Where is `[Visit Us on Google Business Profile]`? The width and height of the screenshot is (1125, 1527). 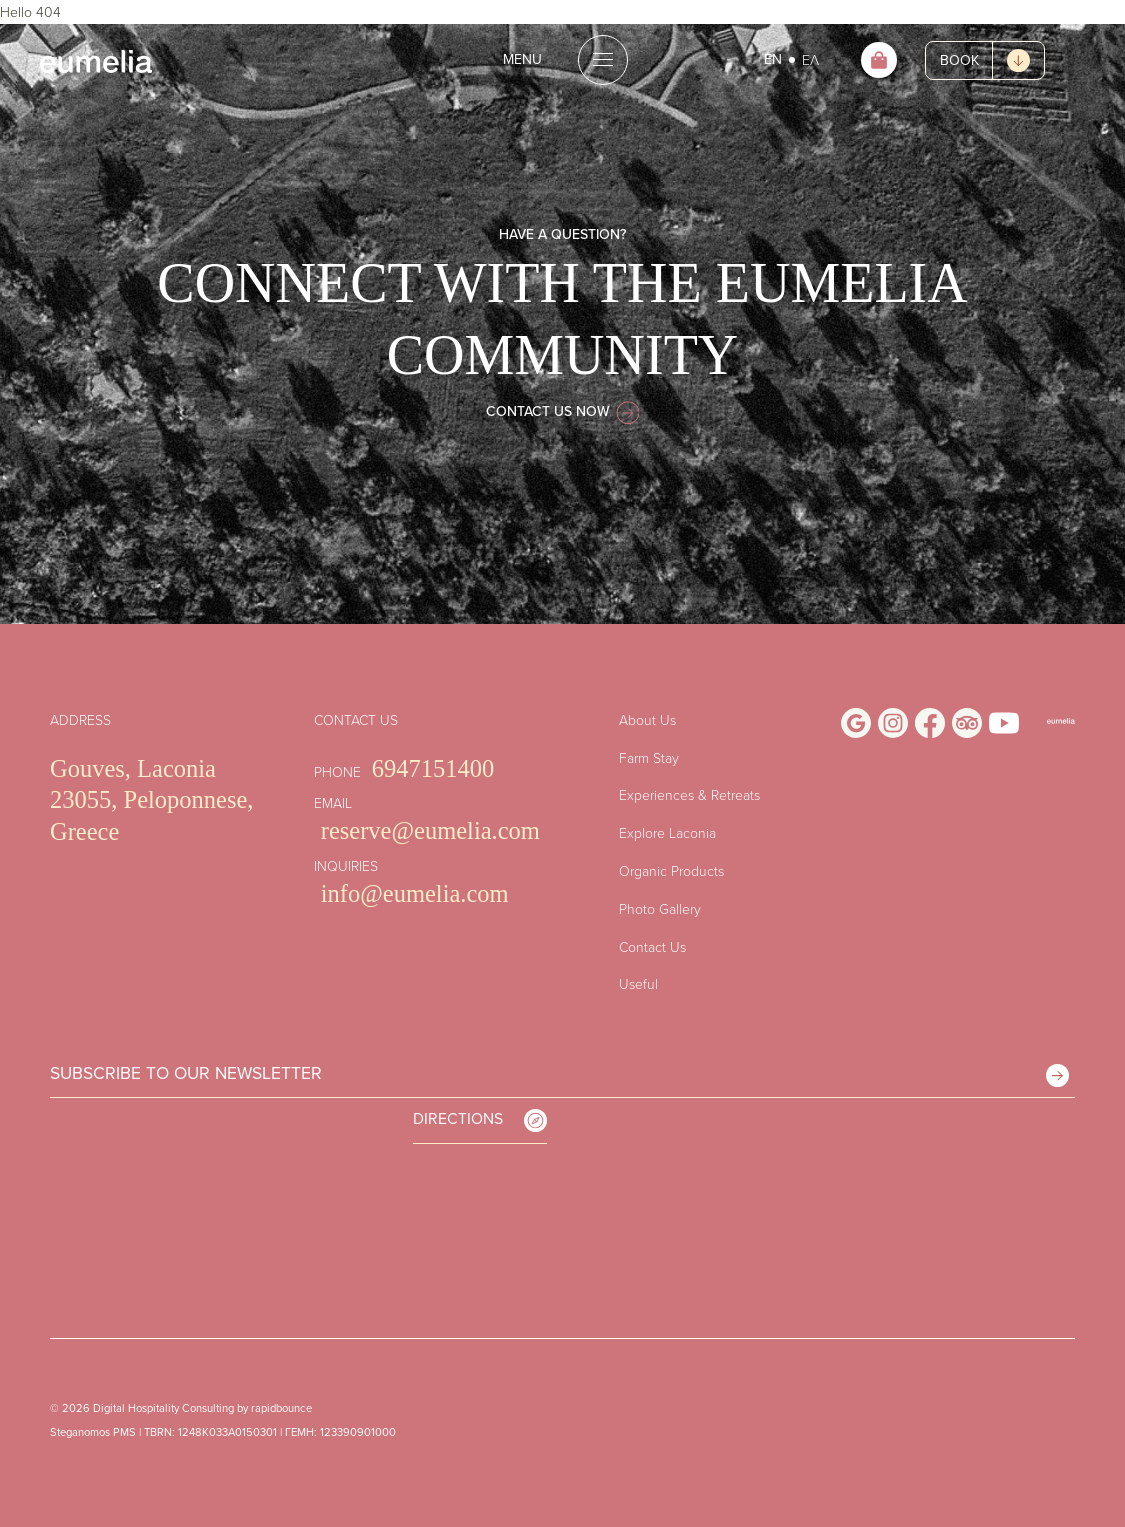 [Visit Us on Google Business Profile] is located at coordinates (856, 723).